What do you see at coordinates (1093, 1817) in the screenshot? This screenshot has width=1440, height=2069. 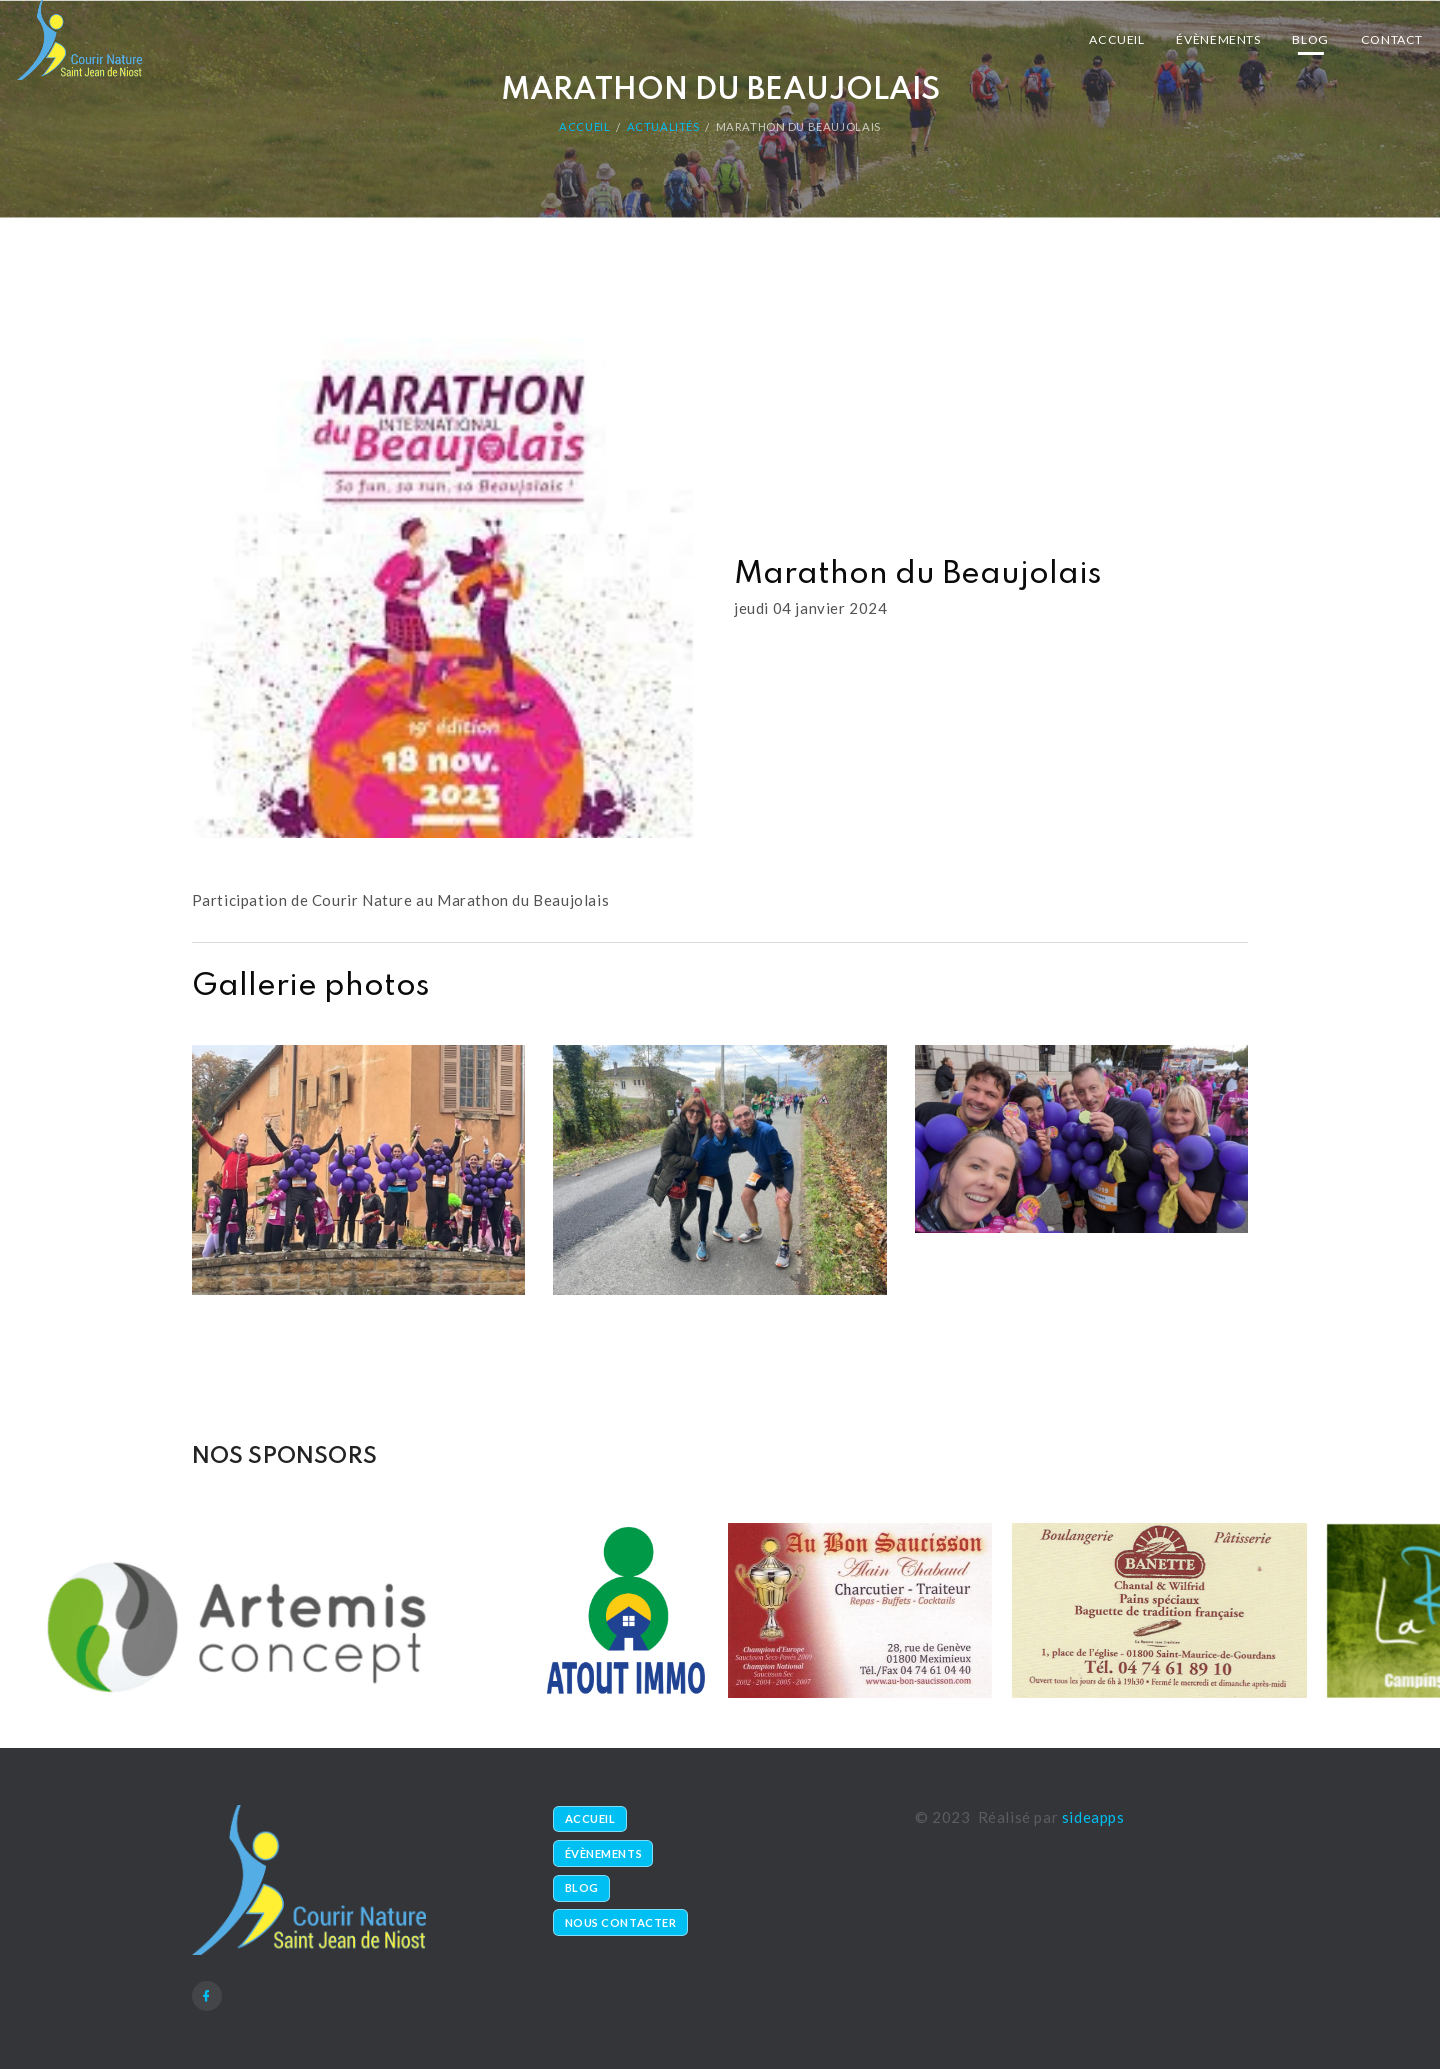 I see `sideapps` at bounding box center [1093, 1817].